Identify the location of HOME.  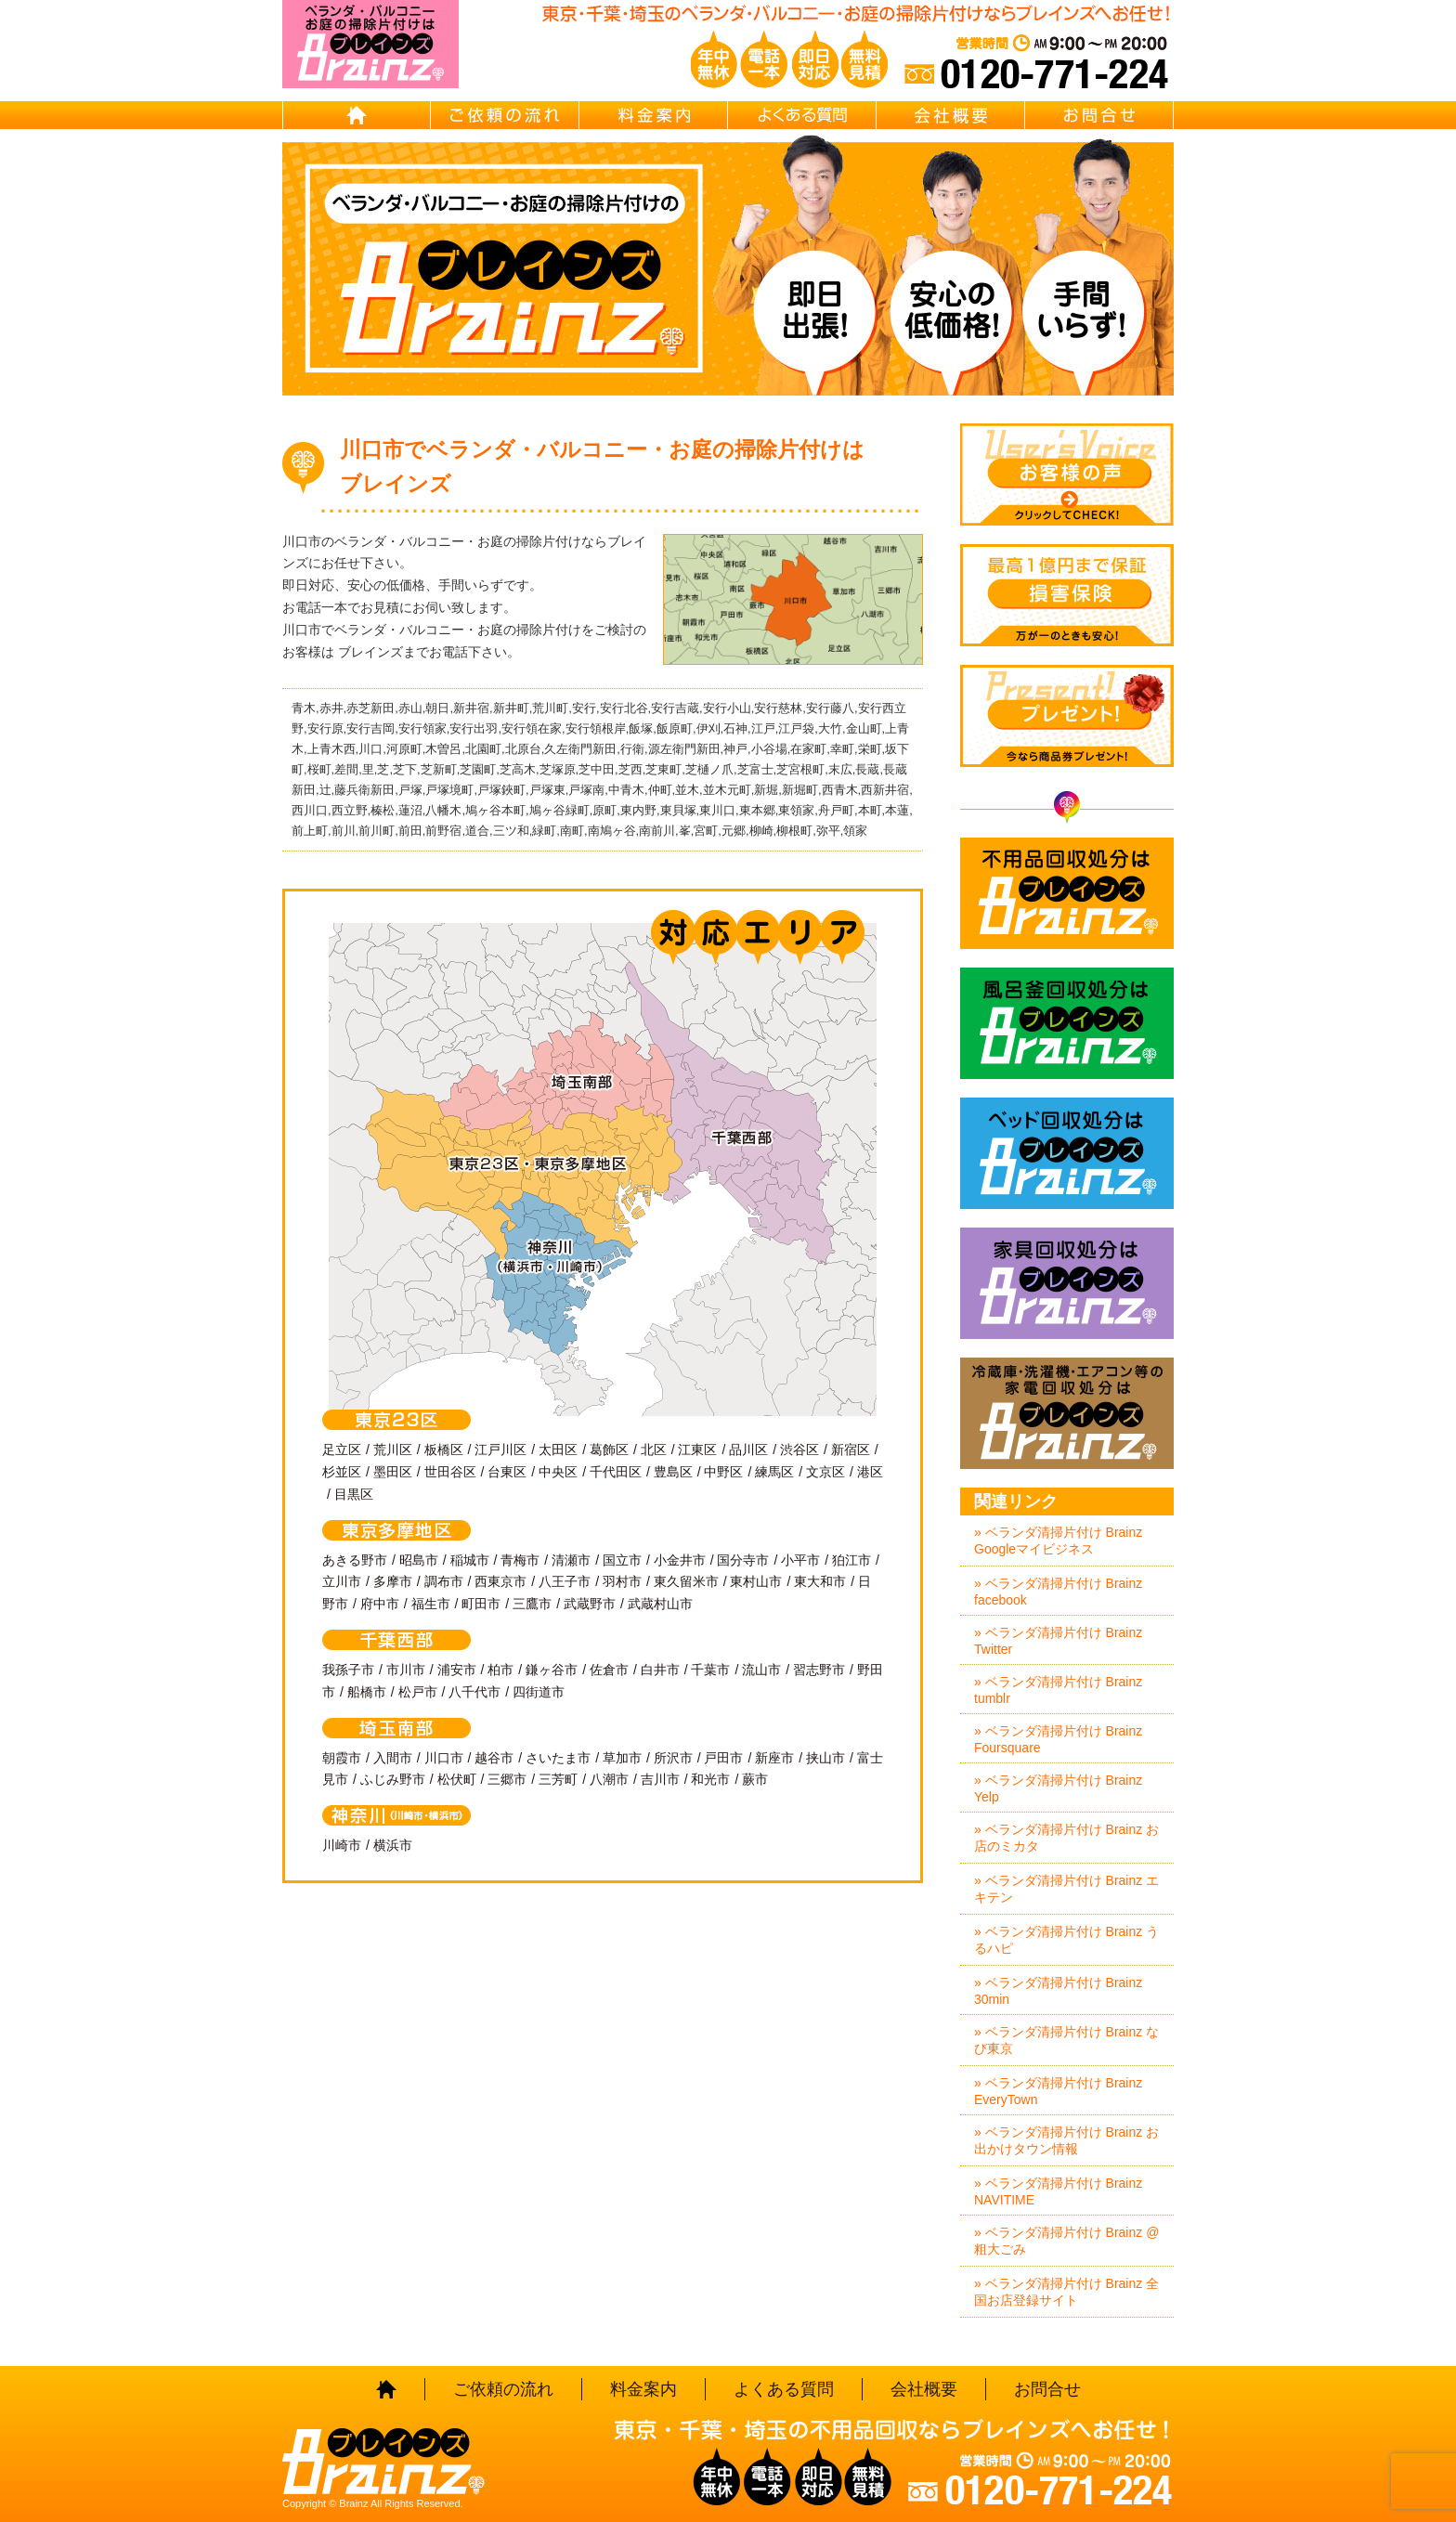
(356, 115).